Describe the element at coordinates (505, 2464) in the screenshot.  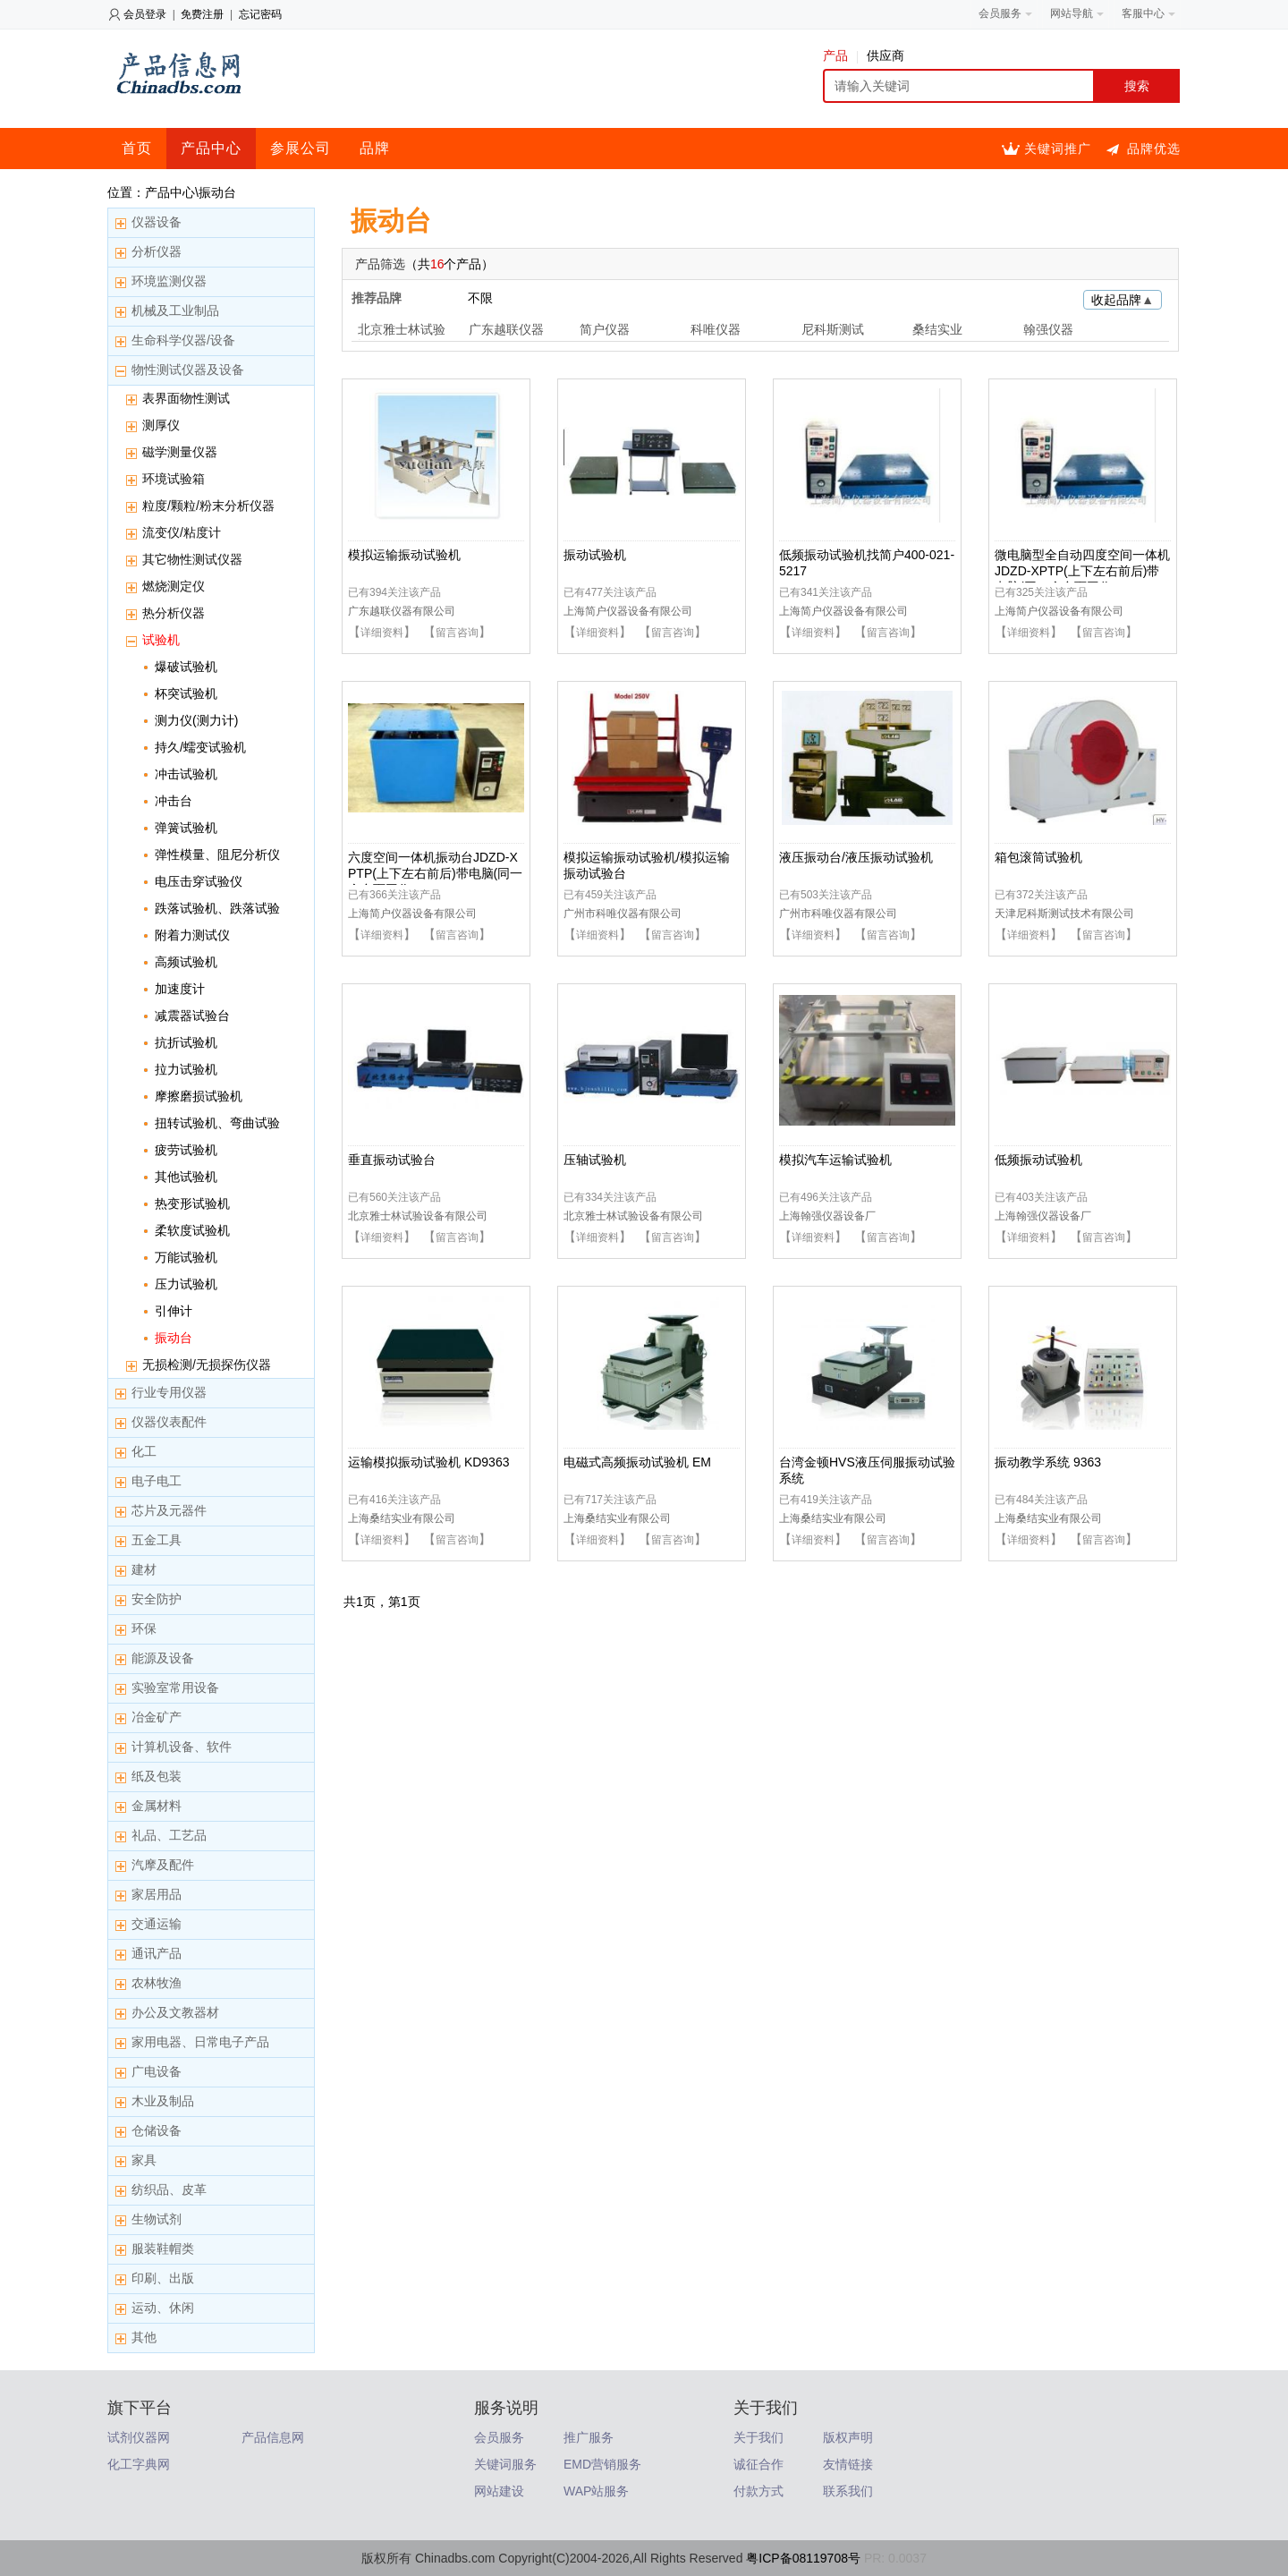
I see `关键词服务` at that location.